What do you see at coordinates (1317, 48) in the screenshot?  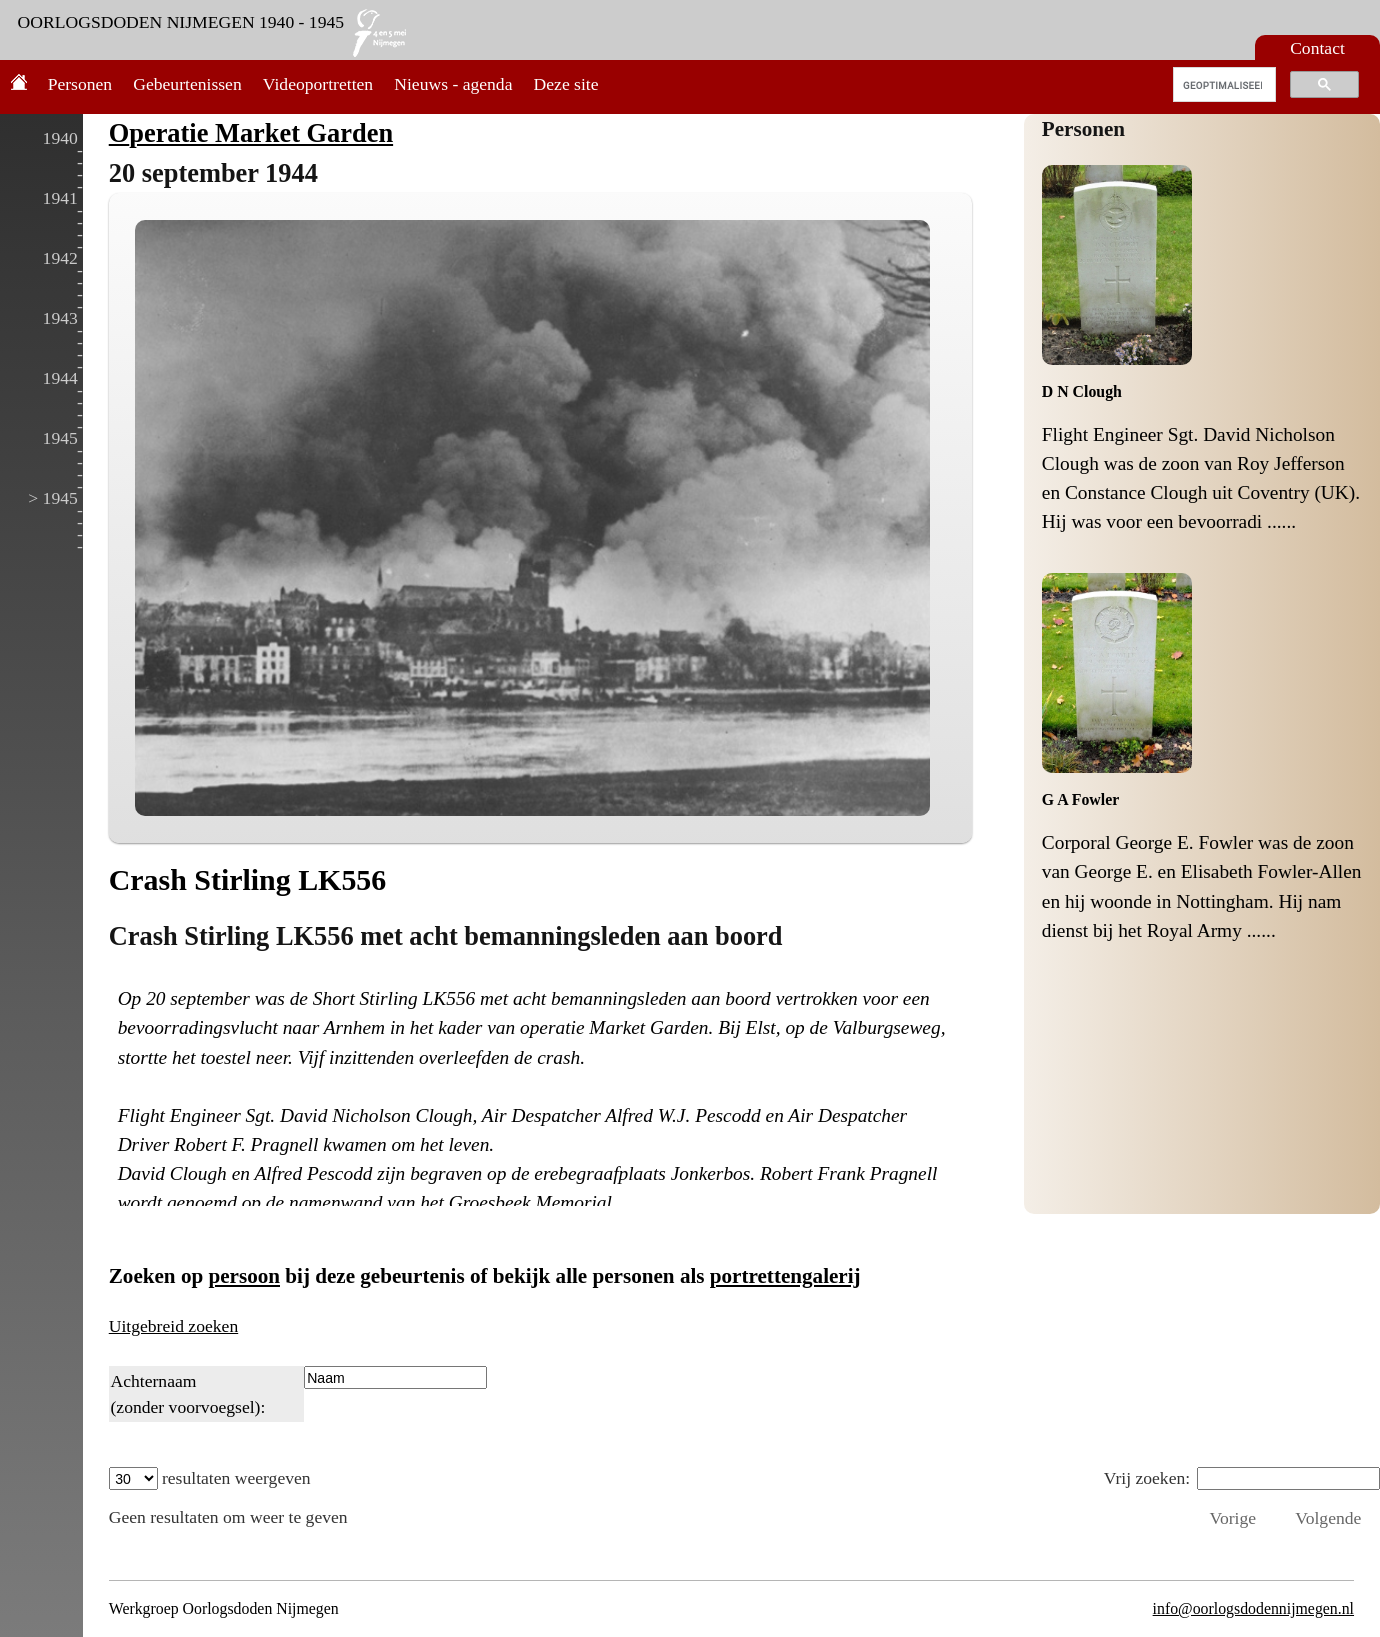 I see `Contact` at bounding box center [1317, 48].